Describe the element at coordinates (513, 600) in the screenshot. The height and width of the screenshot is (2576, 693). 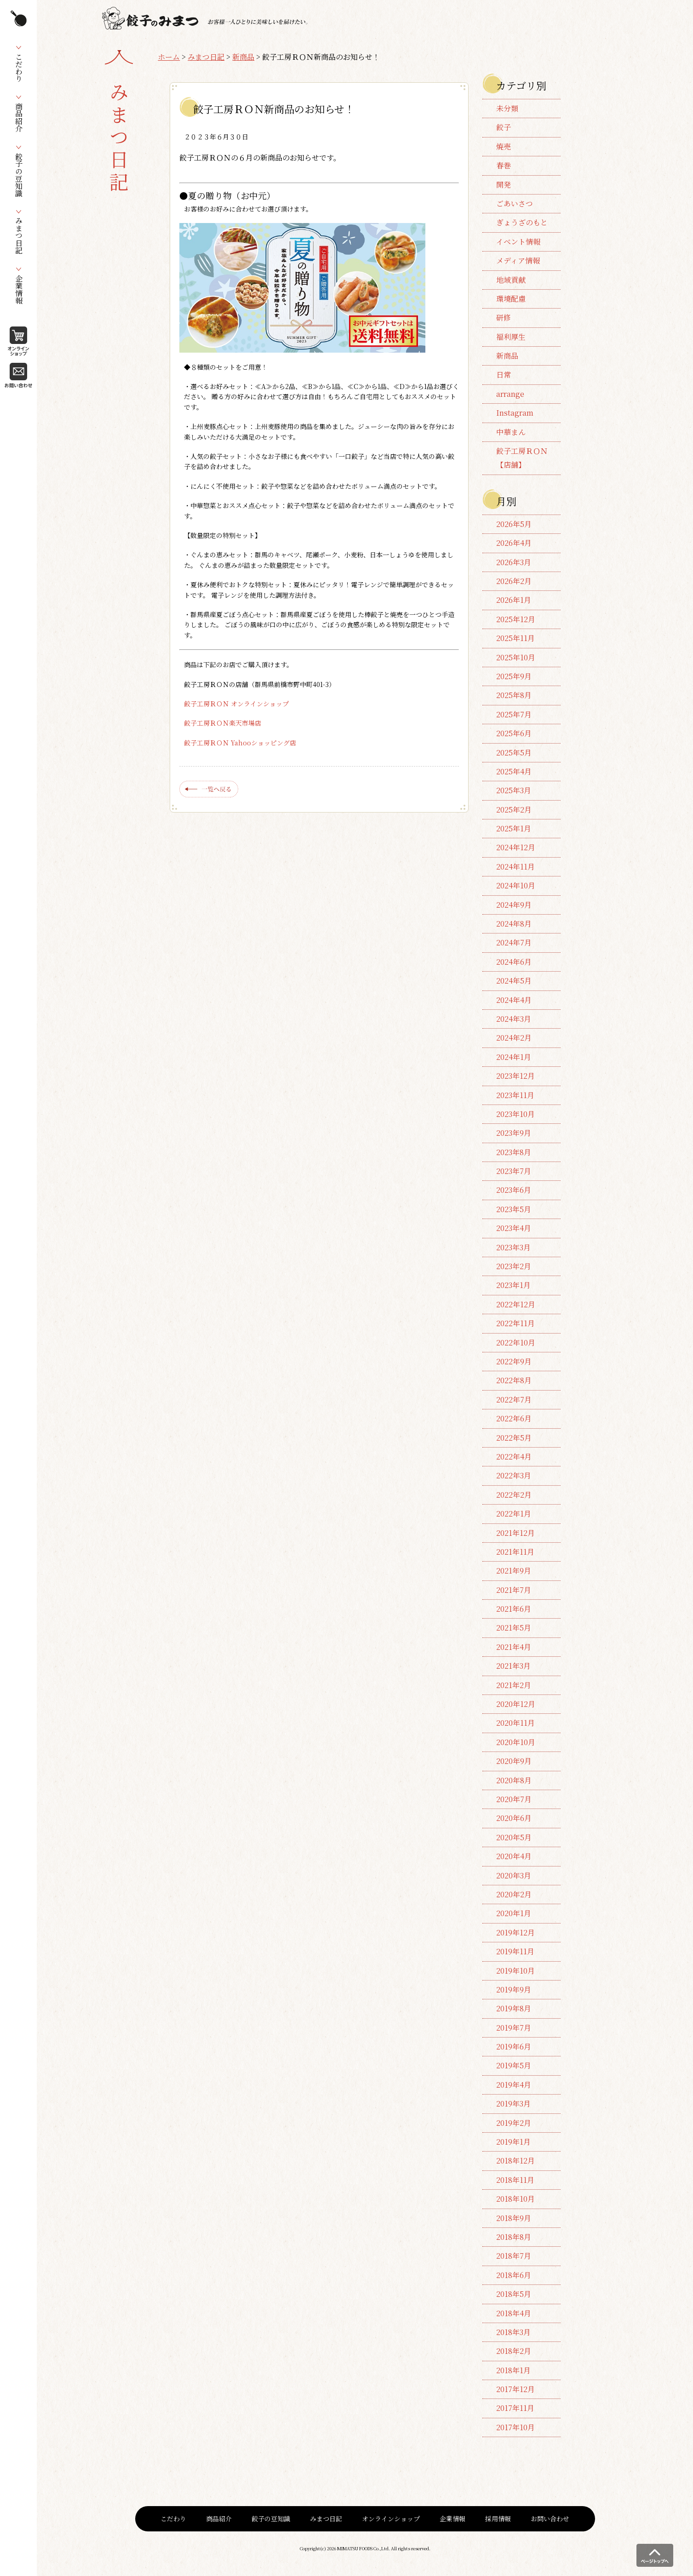
I see `2026年1月` at that location.